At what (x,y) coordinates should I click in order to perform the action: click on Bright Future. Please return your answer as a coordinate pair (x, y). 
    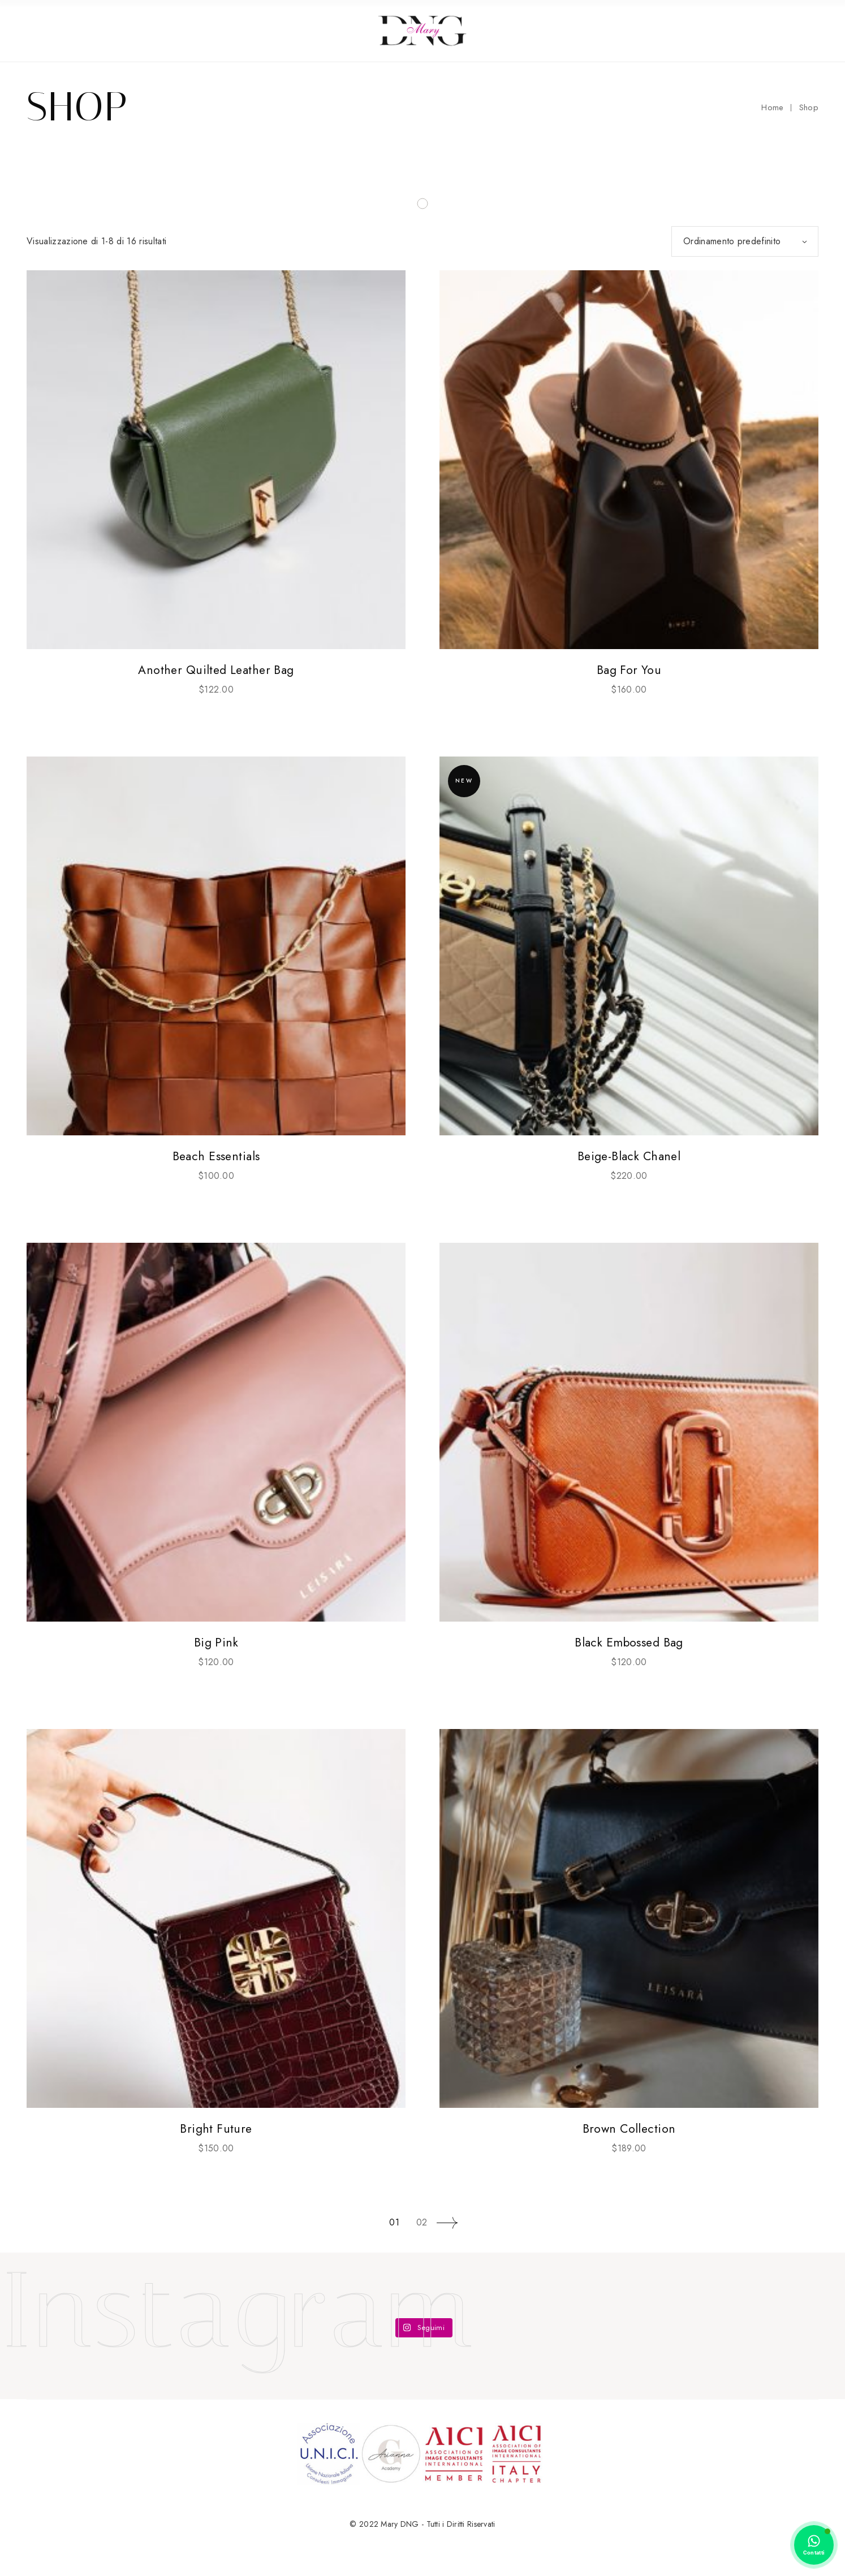
    Looking at the image, I should click on (216, 2128).